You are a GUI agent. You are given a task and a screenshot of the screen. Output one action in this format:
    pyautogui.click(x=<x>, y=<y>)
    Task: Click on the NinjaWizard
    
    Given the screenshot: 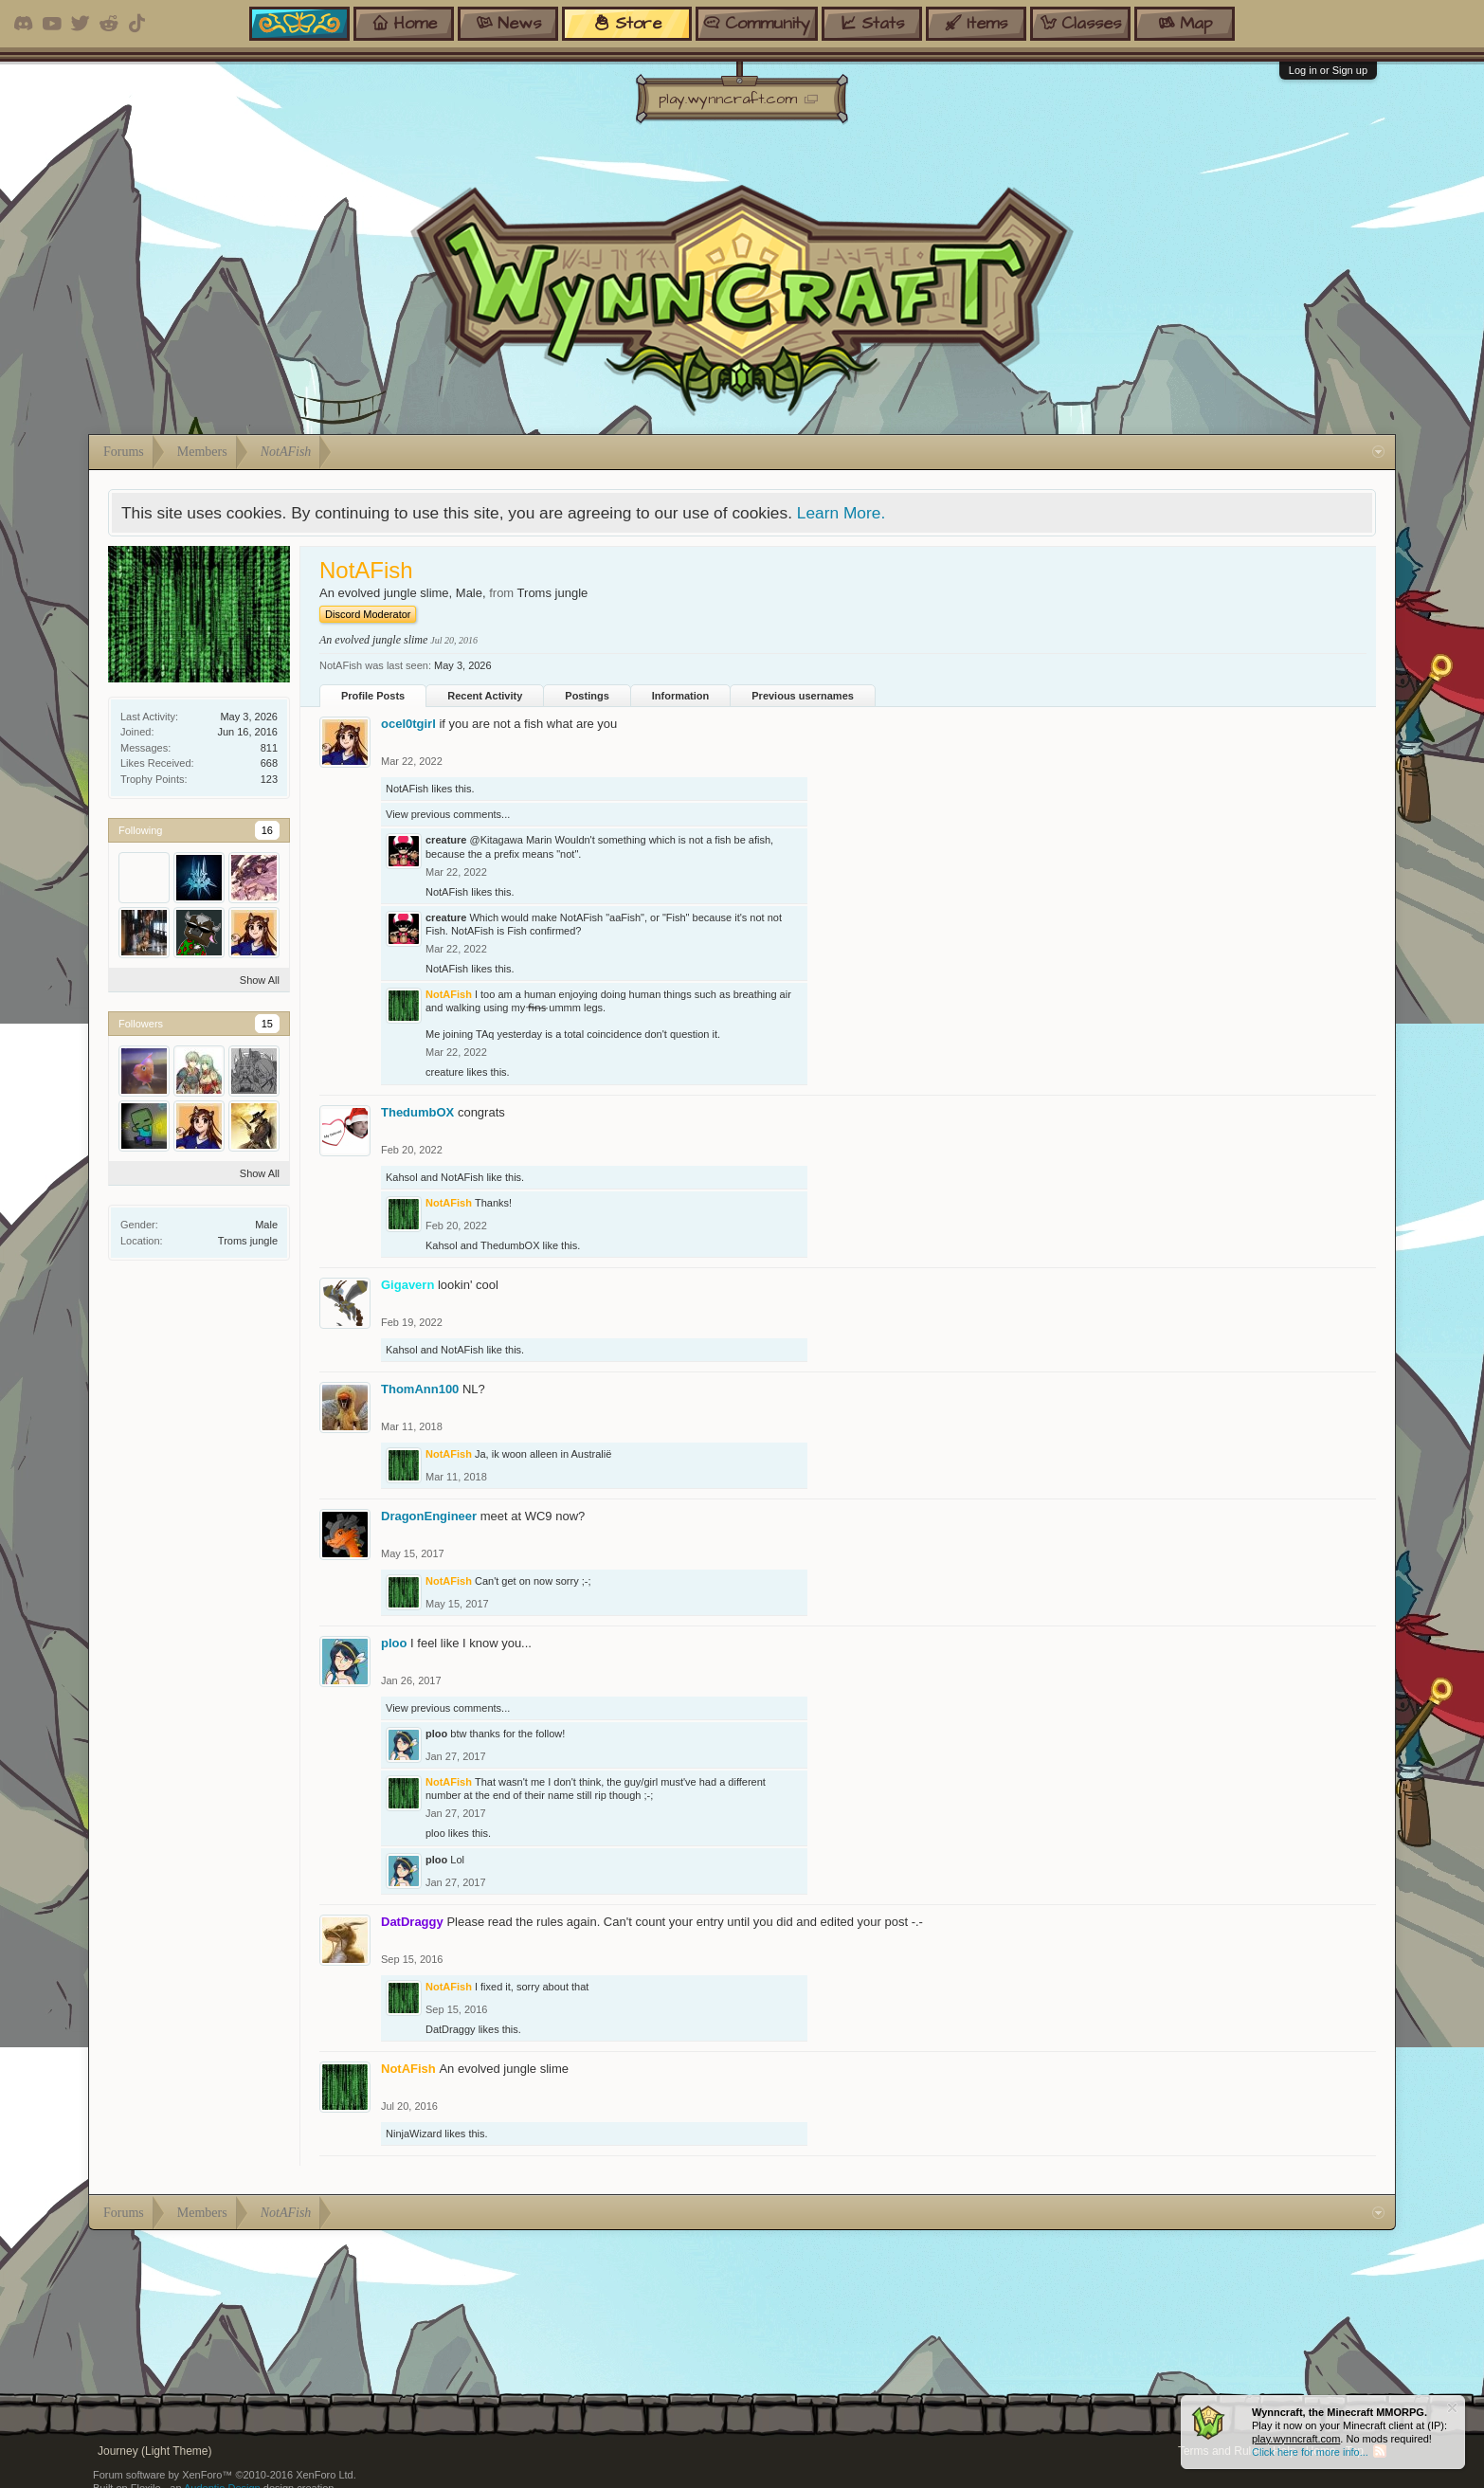 What is the action you would take?
    pyautogui.click(x=414, y=2133)
    